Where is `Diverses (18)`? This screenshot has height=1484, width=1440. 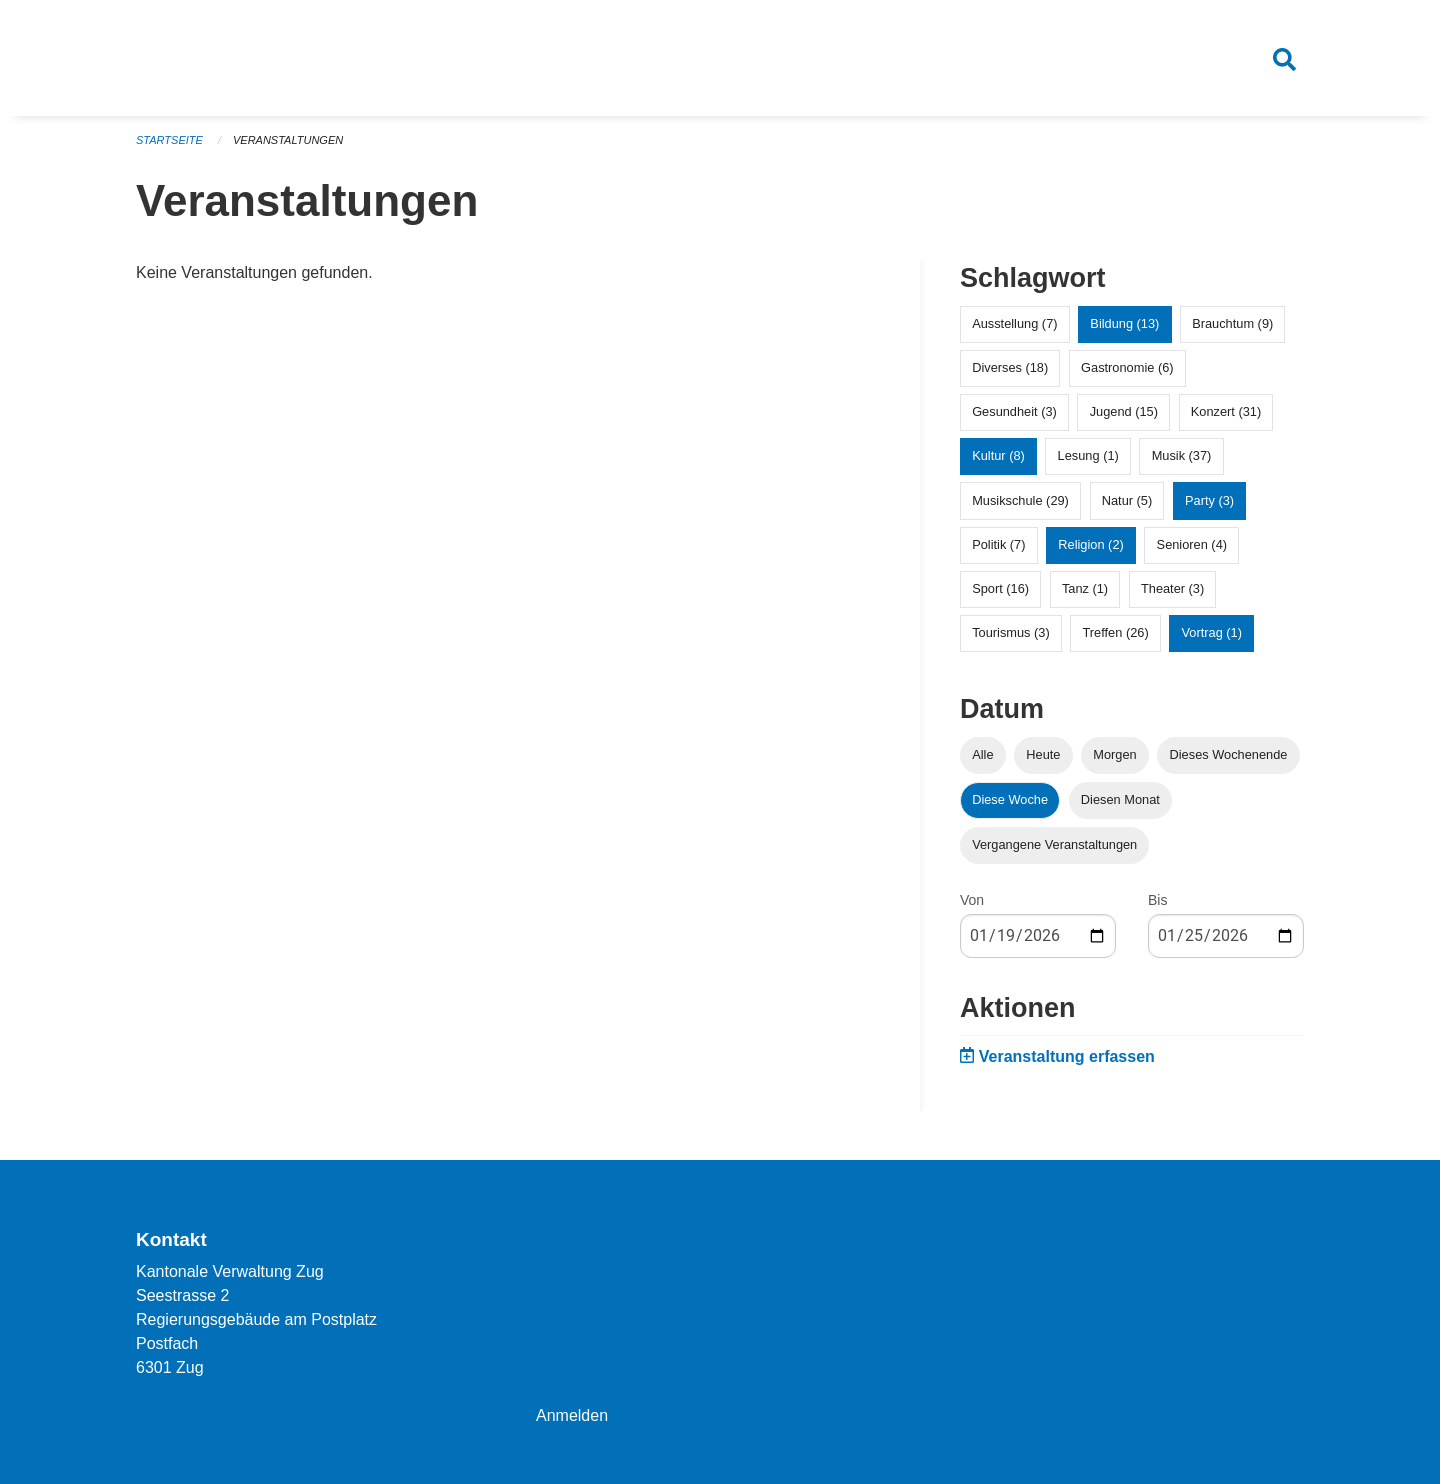 Diverses (18) is located at coordinates (1010, 367).